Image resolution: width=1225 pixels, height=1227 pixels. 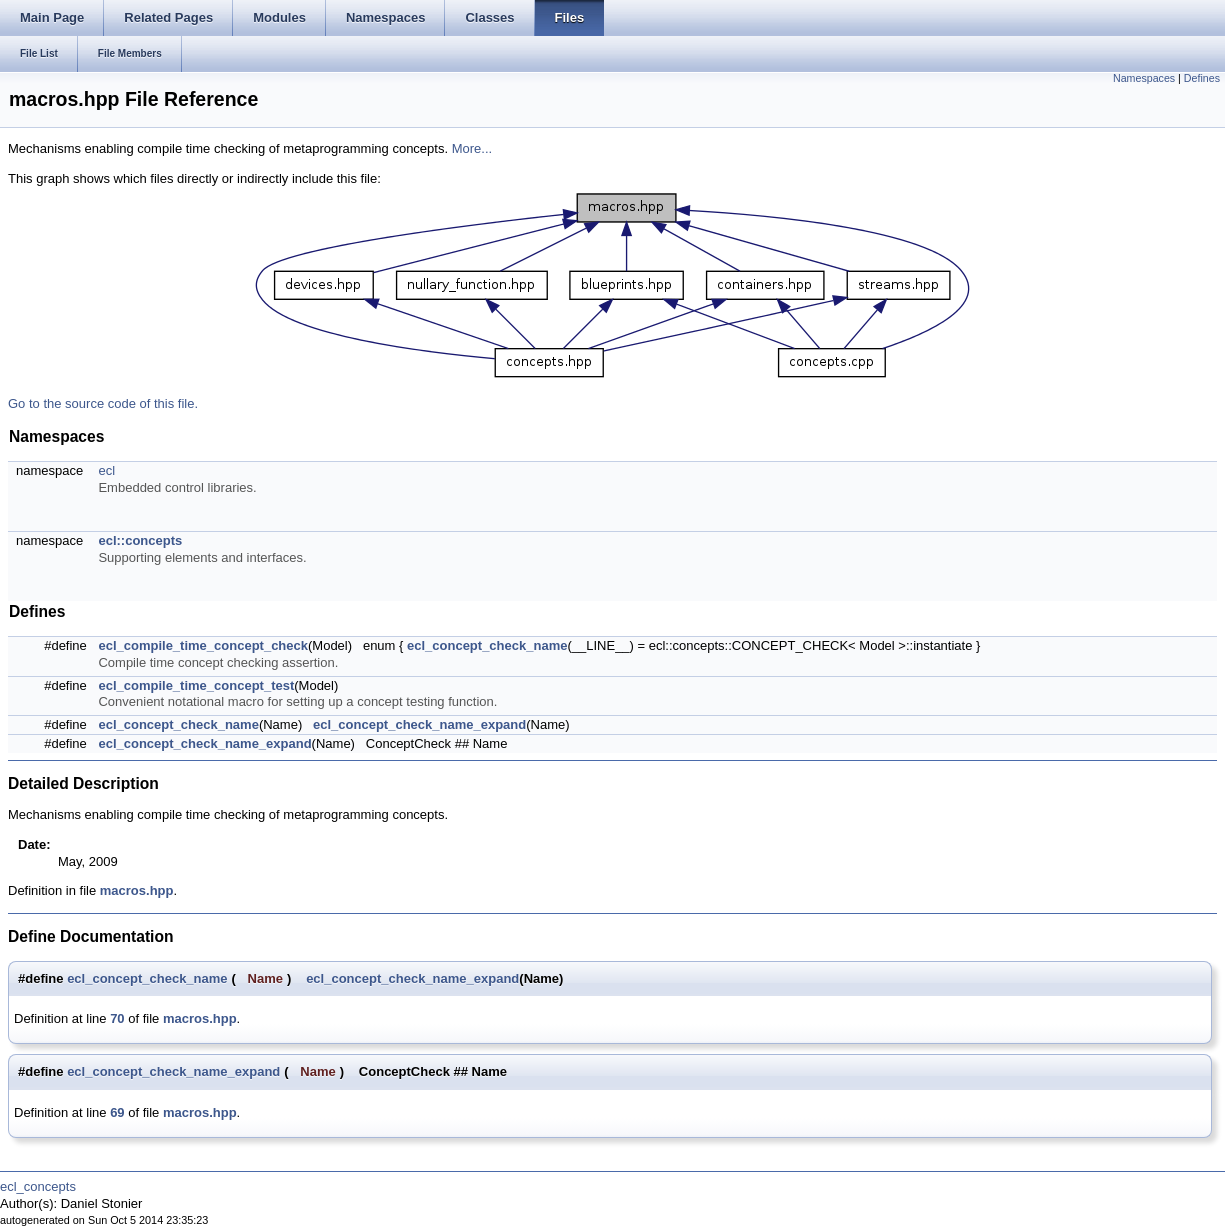 I want to click on Go to the source code of this file., so click(x=103, y=403).